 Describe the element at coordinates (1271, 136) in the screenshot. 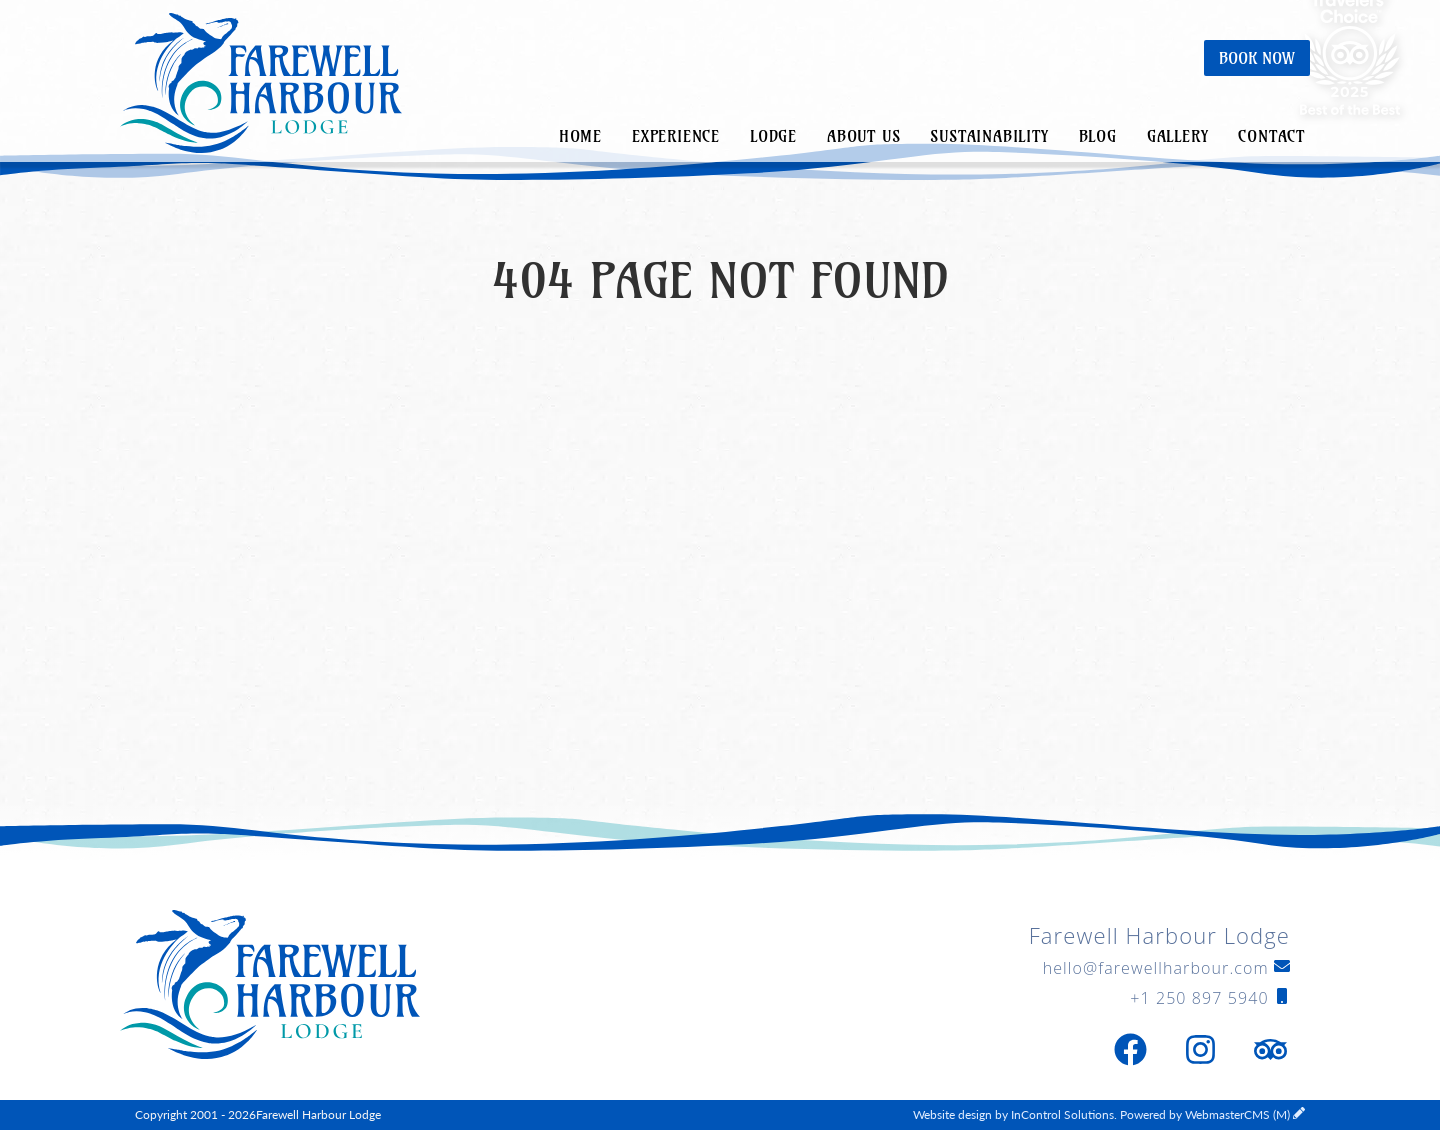

I see `Contact` at that location.